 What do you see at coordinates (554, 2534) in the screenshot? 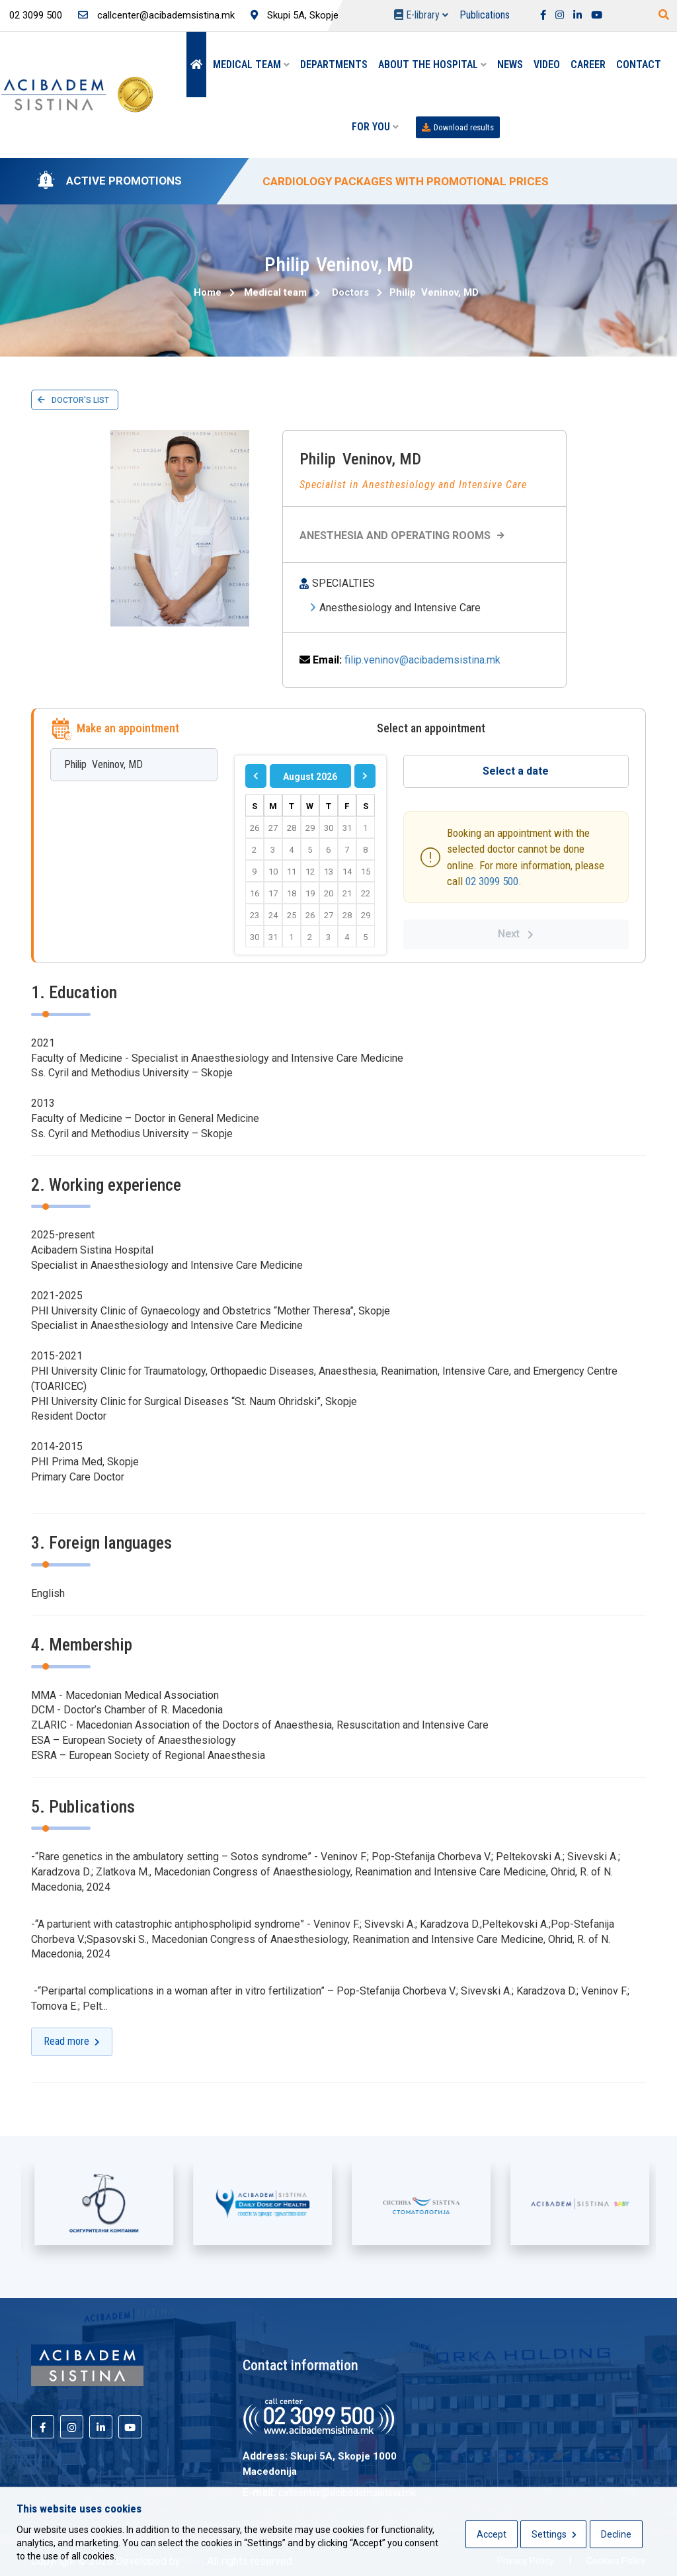
I see `Settings` at bounding box center [554, 2534].